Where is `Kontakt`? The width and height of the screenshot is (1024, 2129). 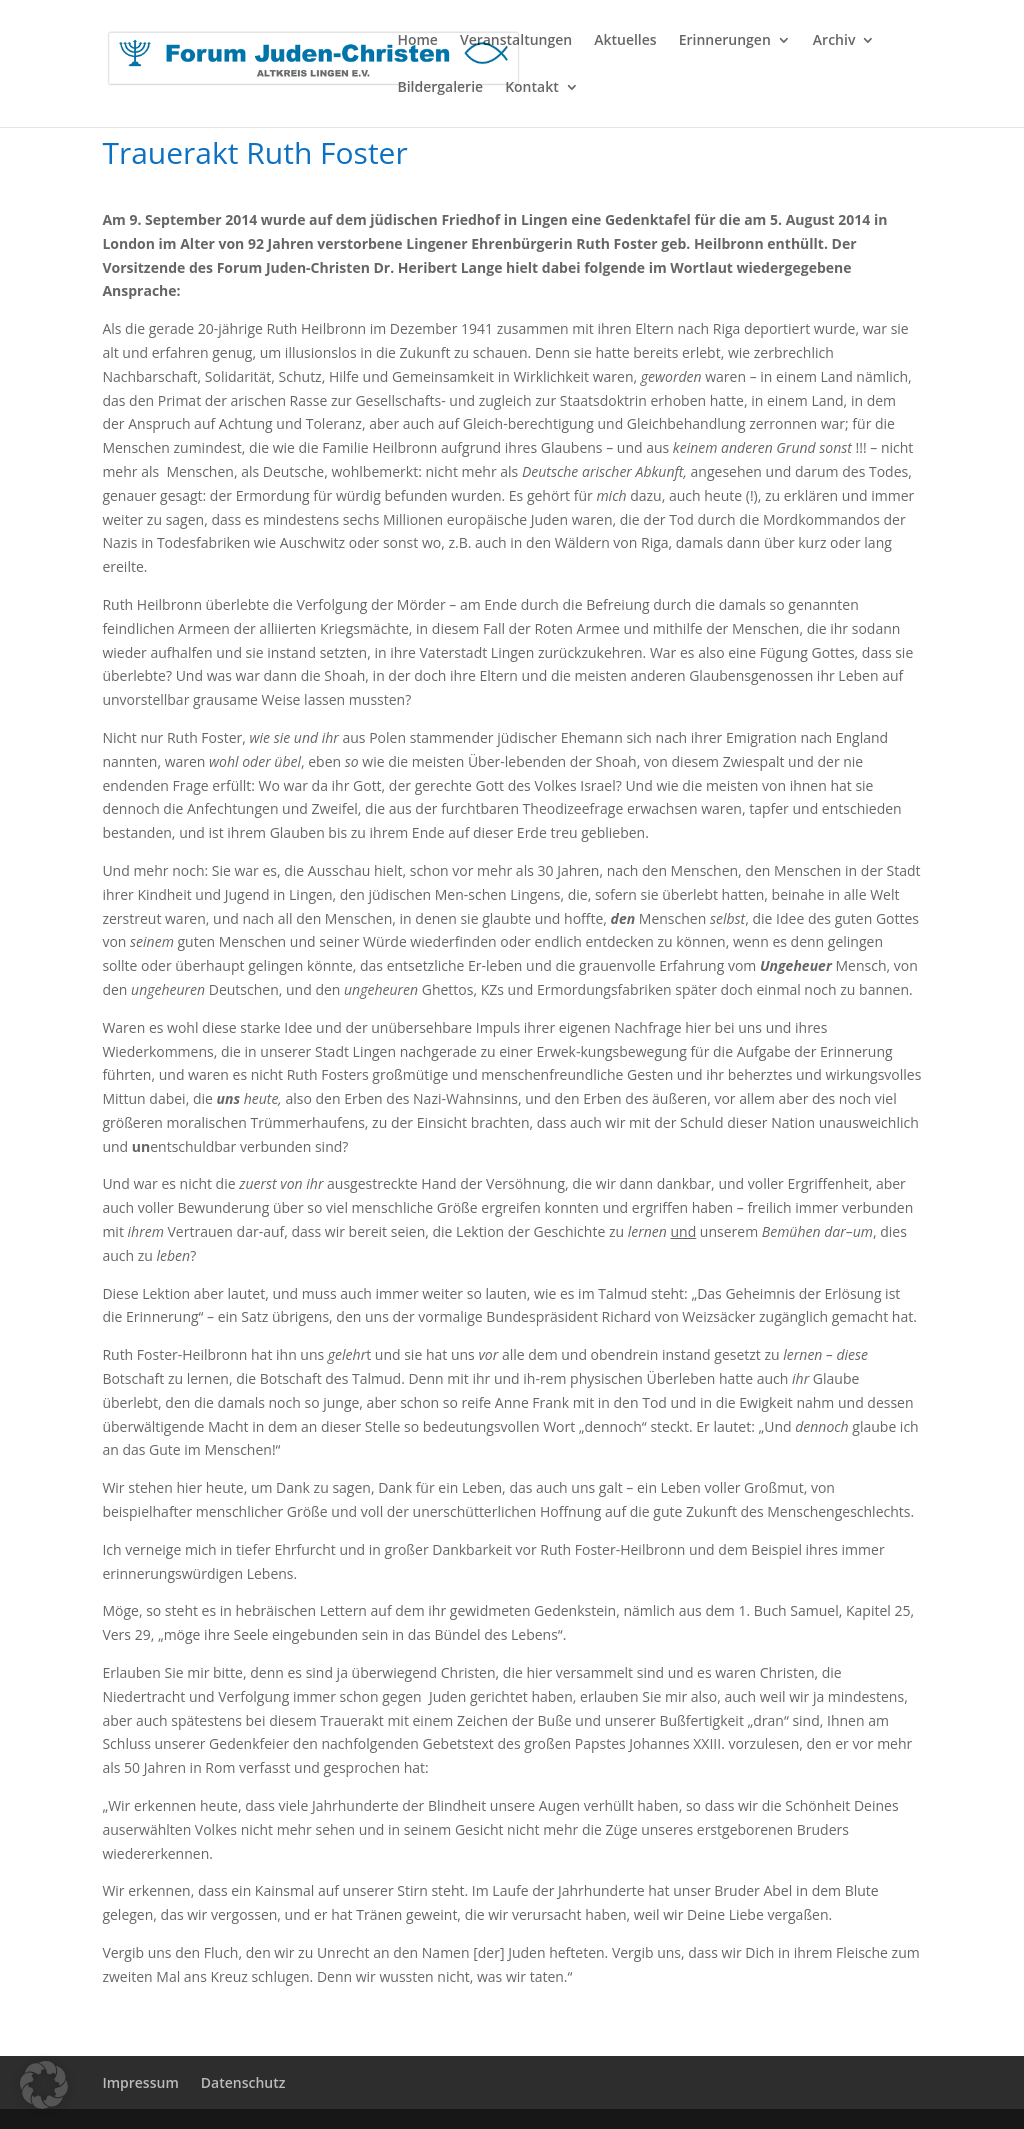
Kontakt is located at coordinates (532, 88).